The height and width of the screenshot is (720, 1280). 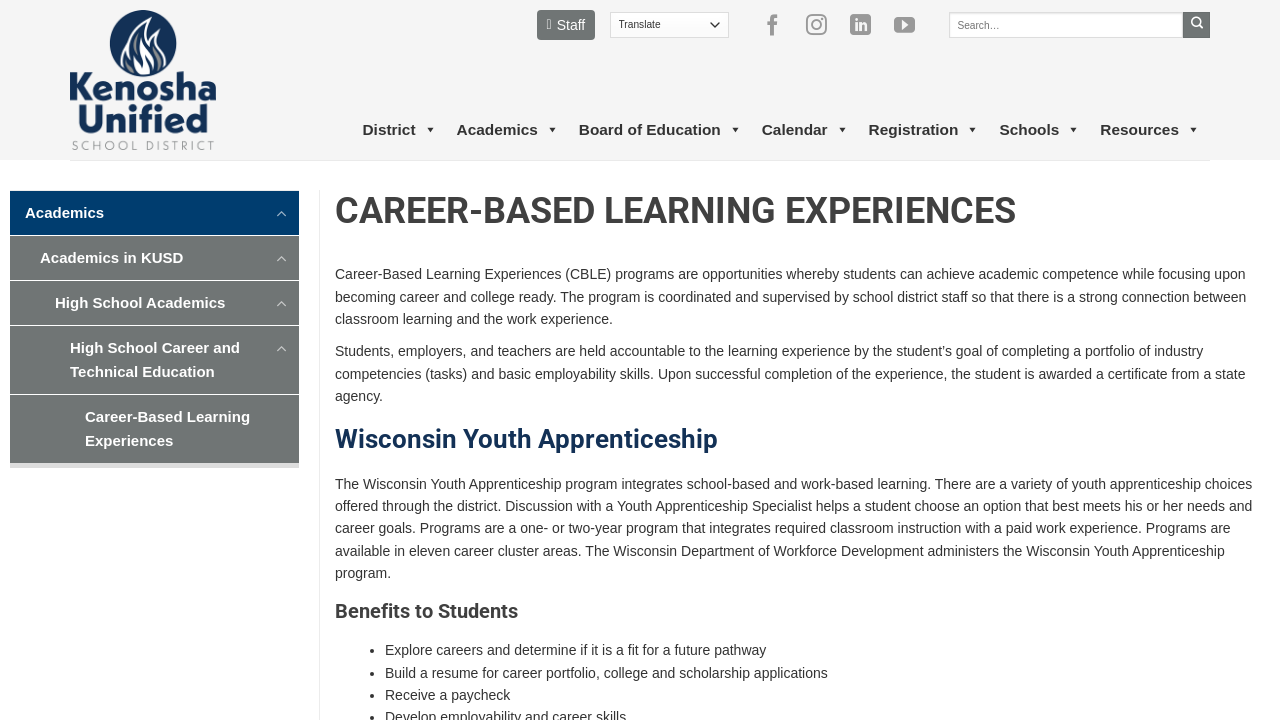 What do you see at coordinates (167, 428) in the screenshot?
I see `Career-Based Learning Experiences` at bounding box center [167, 428].